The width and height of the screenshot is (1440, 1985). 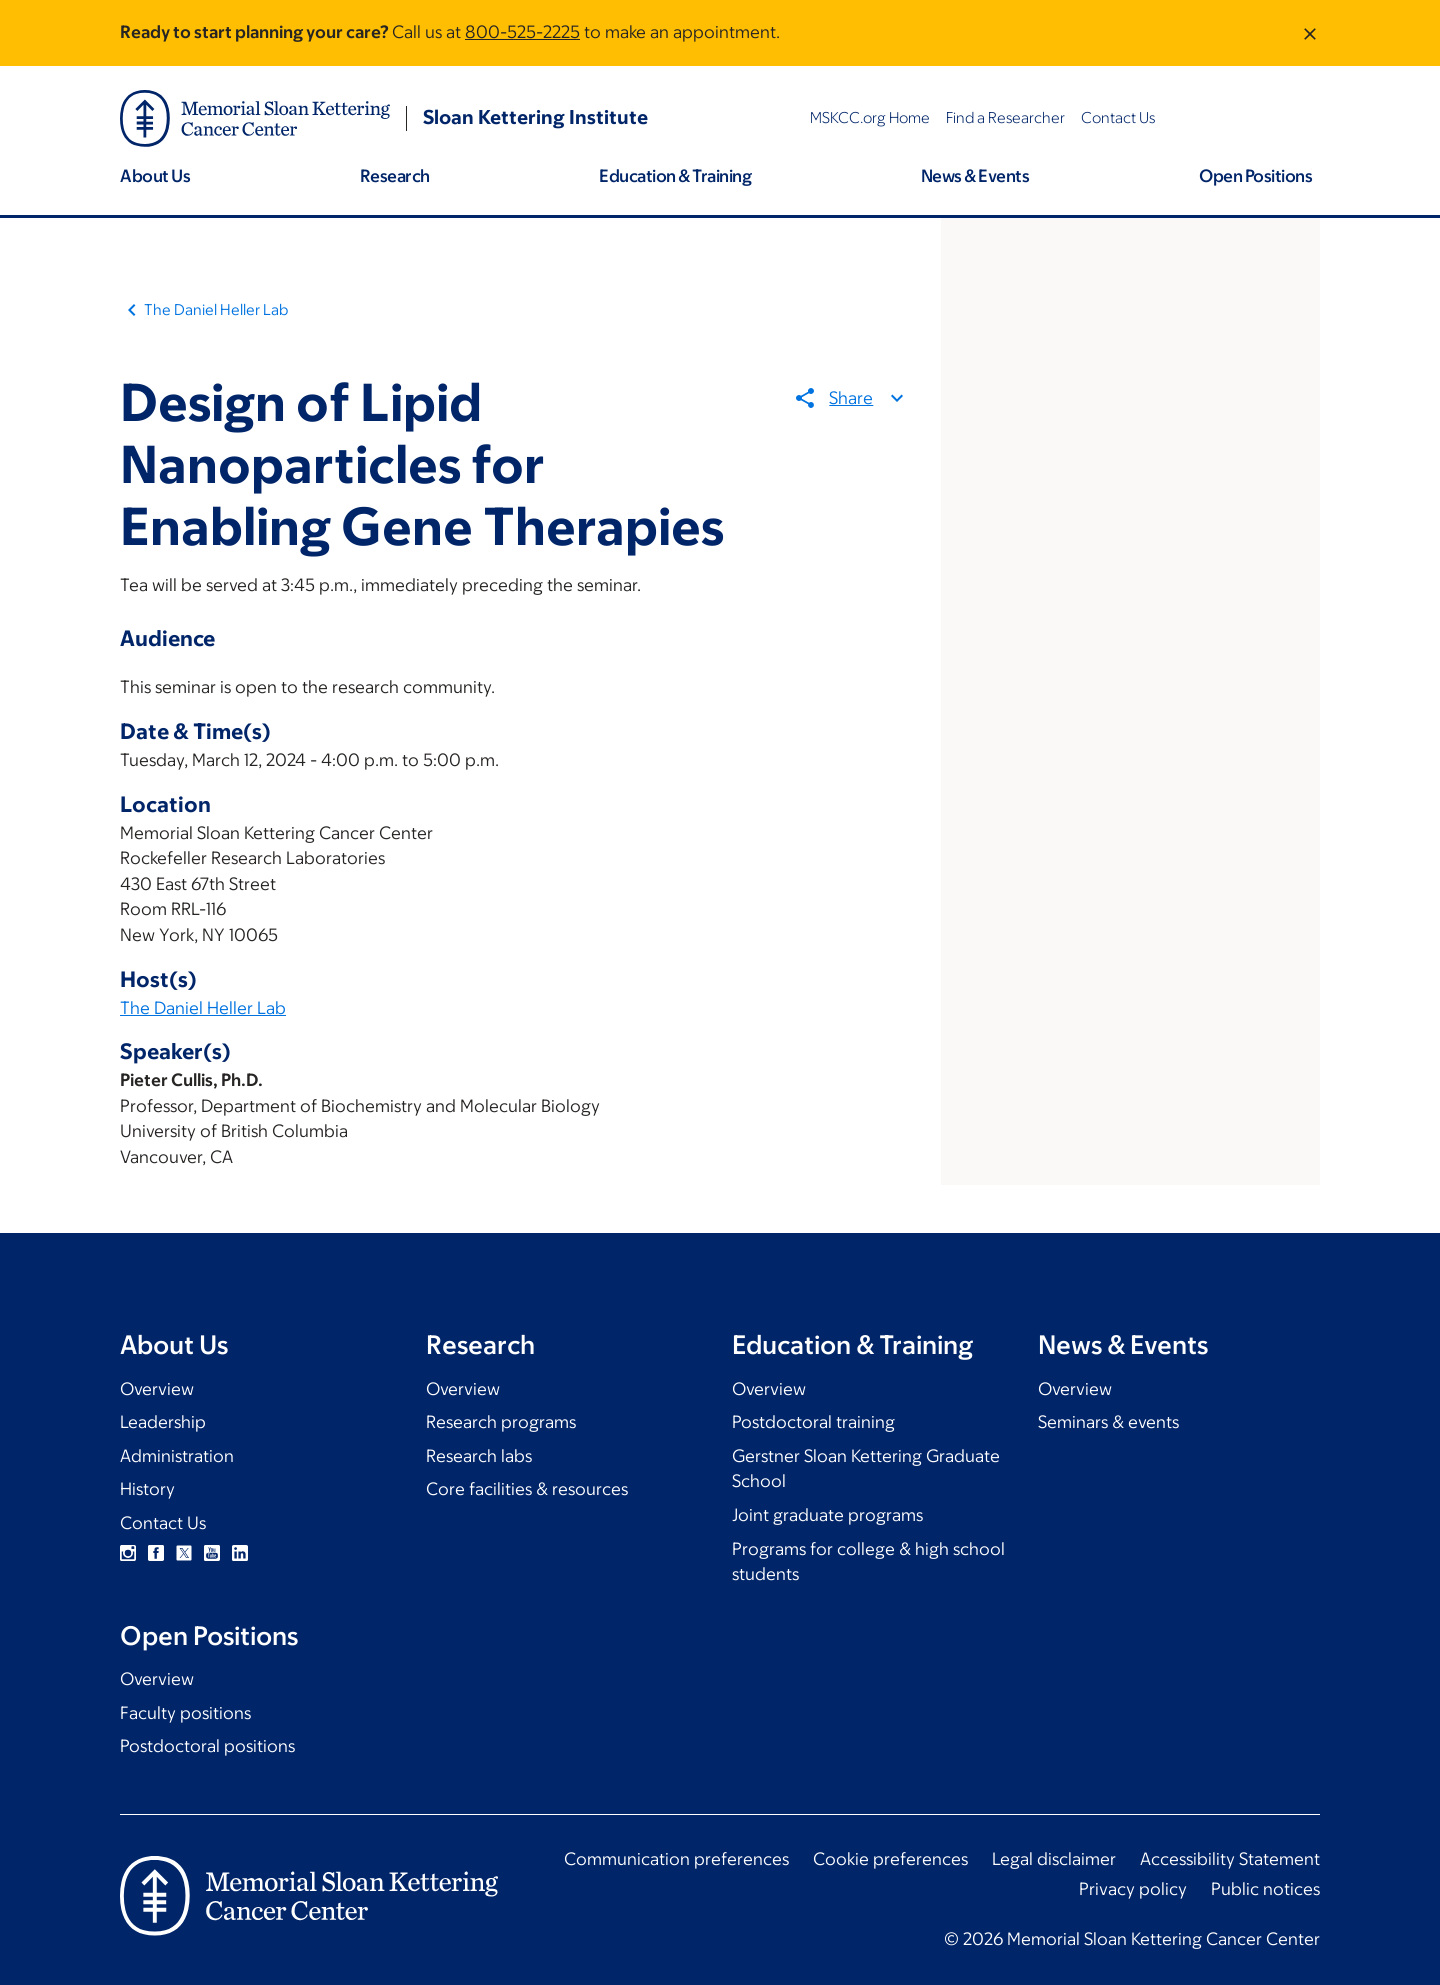 What do you see at coordinates (240, 1553) in the screenshot?
I see `Linkedin` at bounding box center [240, 1553].